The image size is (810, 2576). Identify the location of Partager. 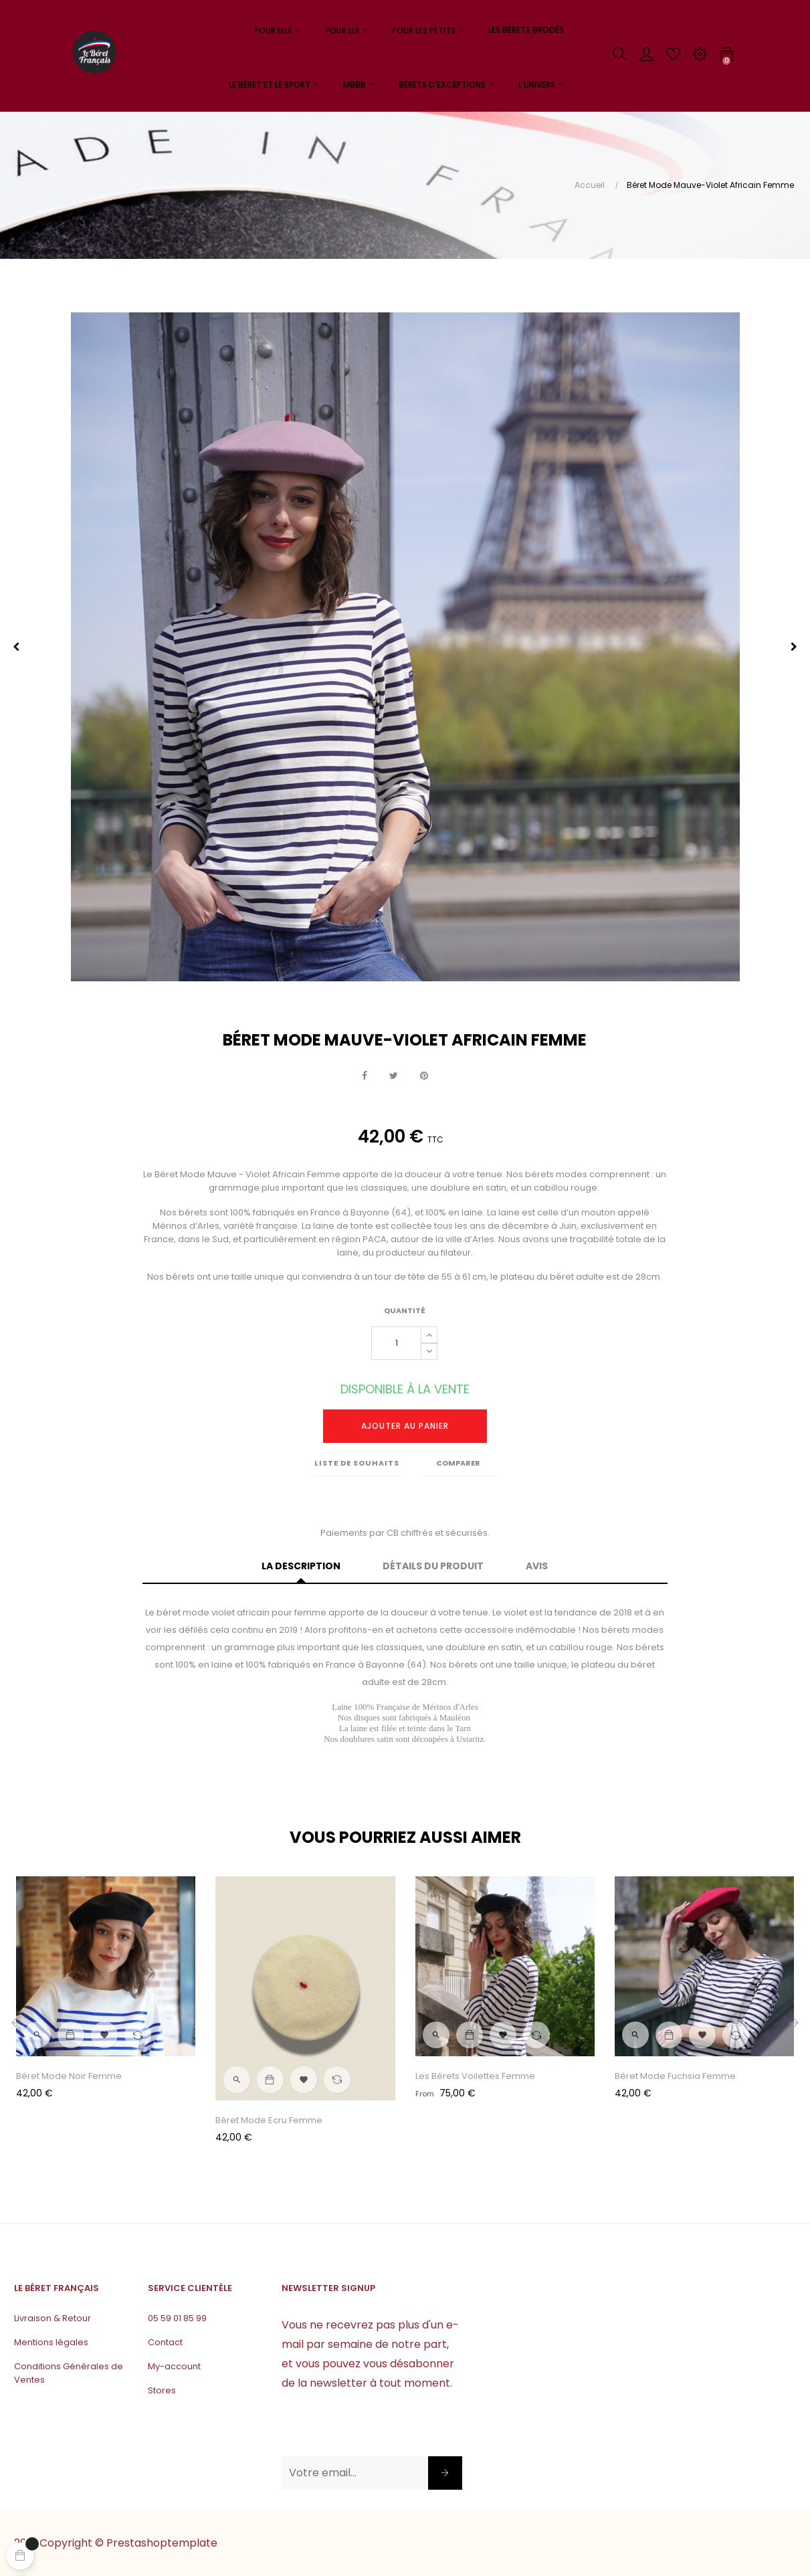
(364, 1076).